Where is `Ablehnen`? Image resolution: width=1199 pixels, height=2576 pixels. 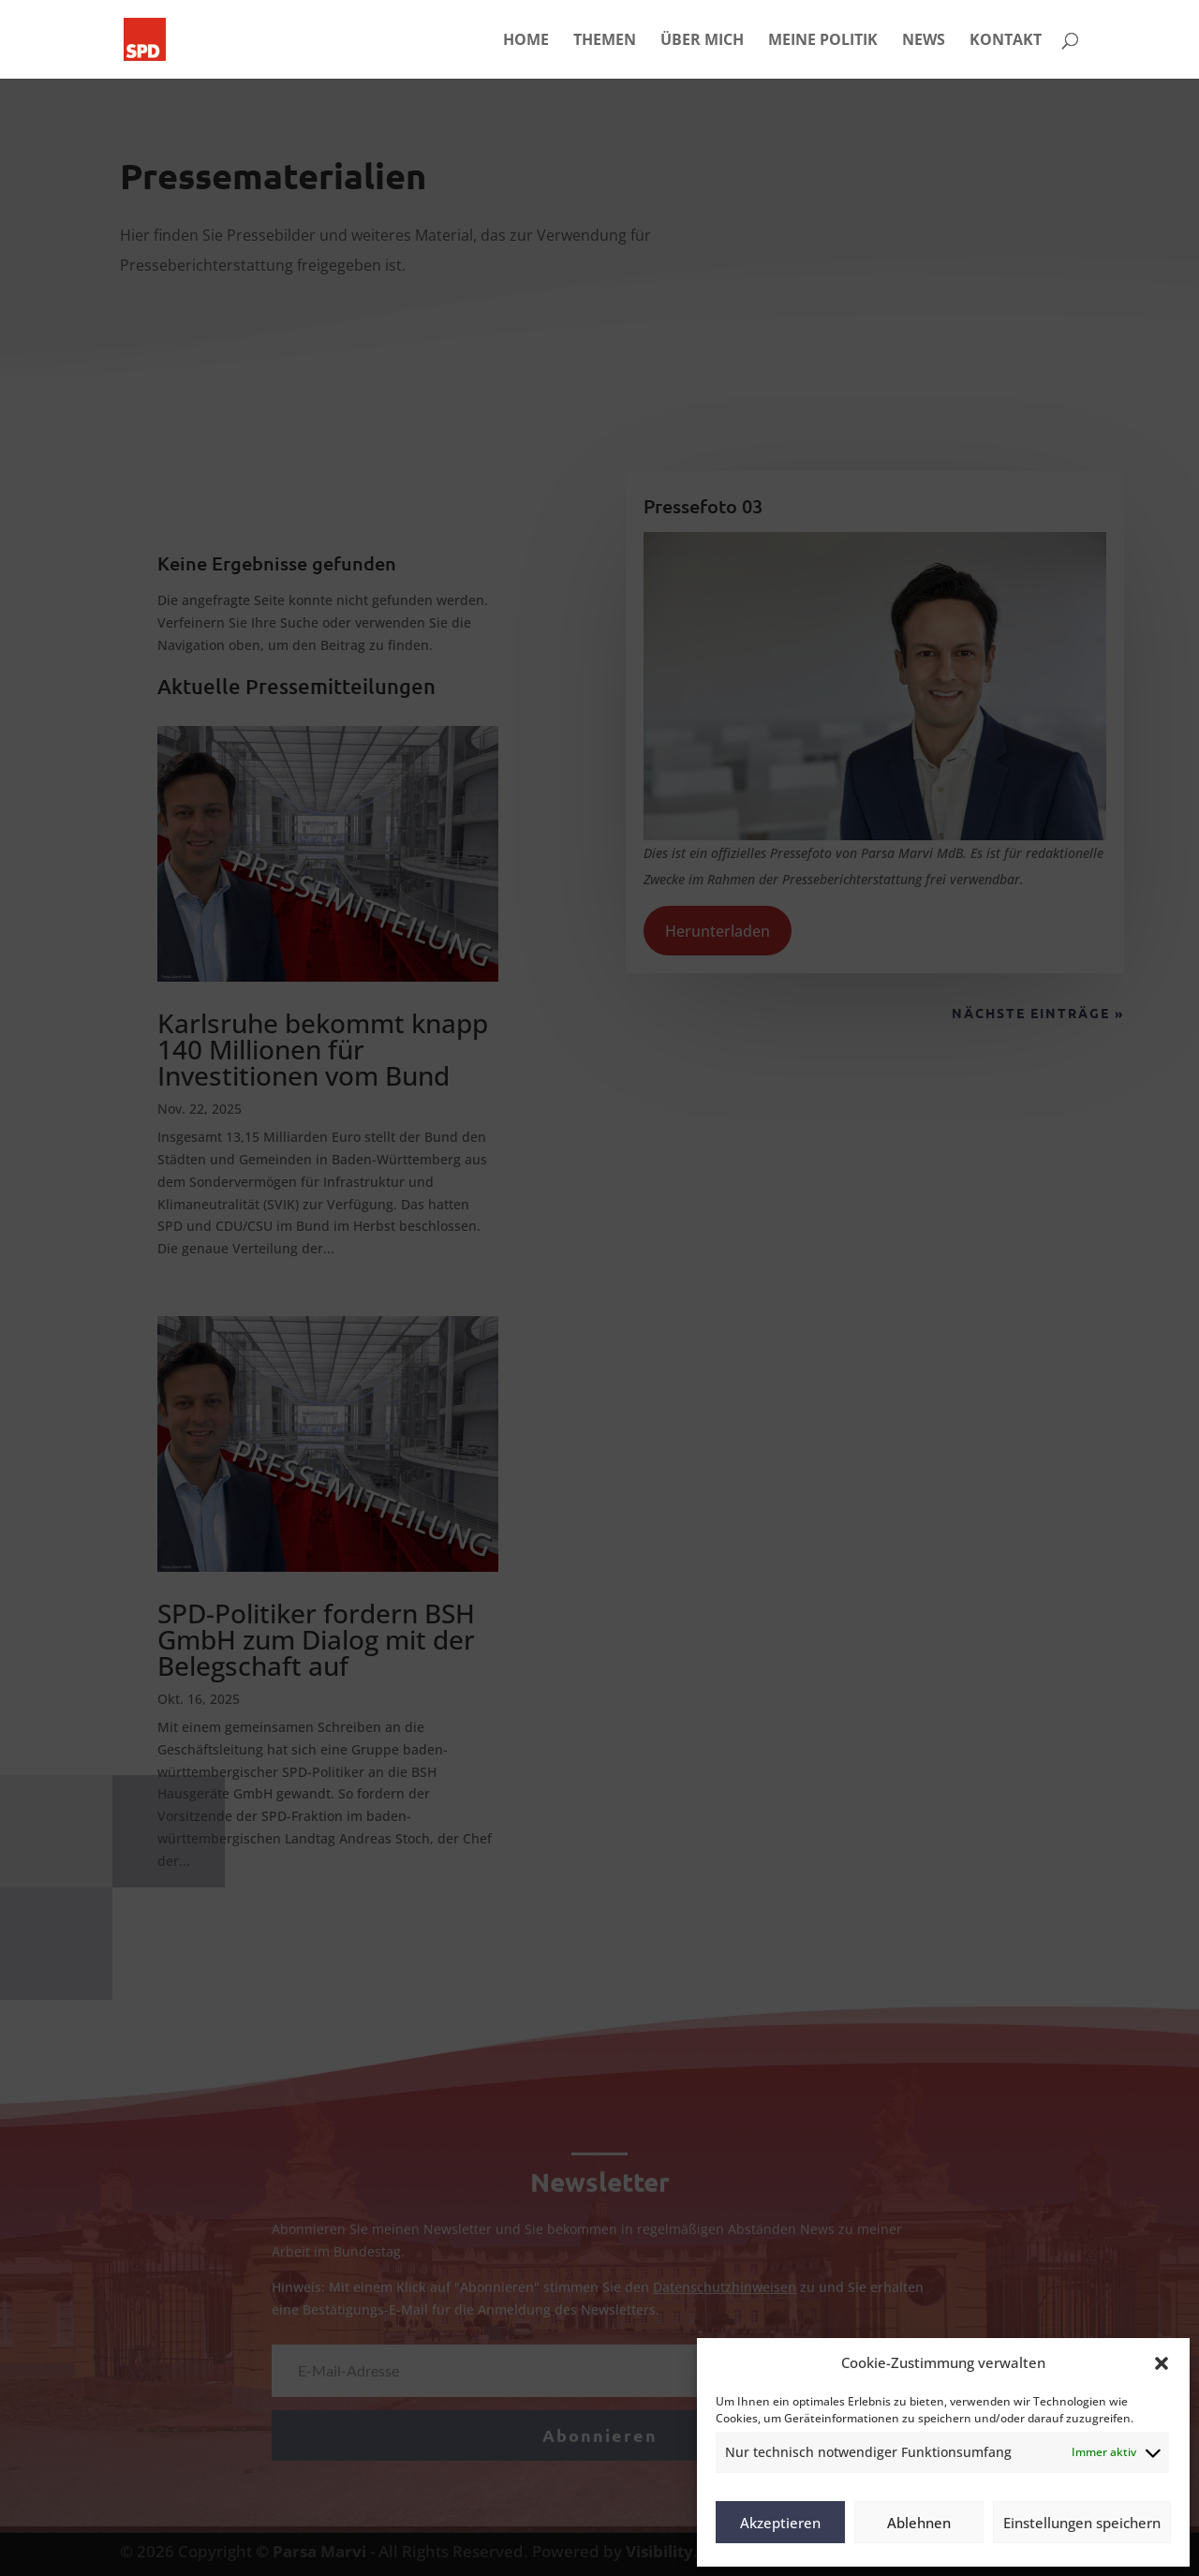
Ablehnen is located at coordinates (919, 2522).